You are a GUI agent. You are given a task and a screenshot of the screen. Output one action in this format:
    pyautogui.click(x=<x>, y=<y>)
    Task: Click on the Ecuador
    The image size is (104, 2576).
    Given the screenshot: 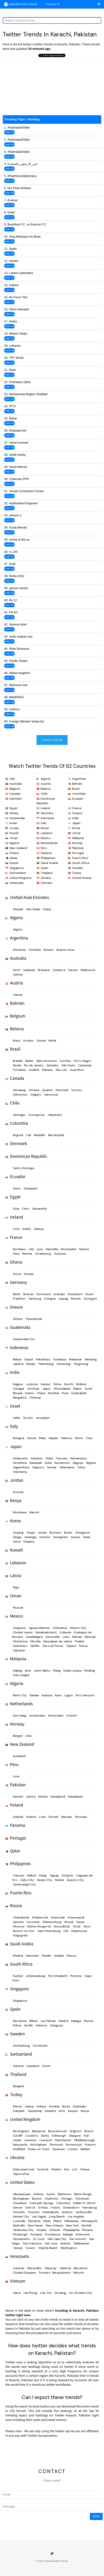 What is the action you would take?
    pyautogui.click(x=76, y=799)
    